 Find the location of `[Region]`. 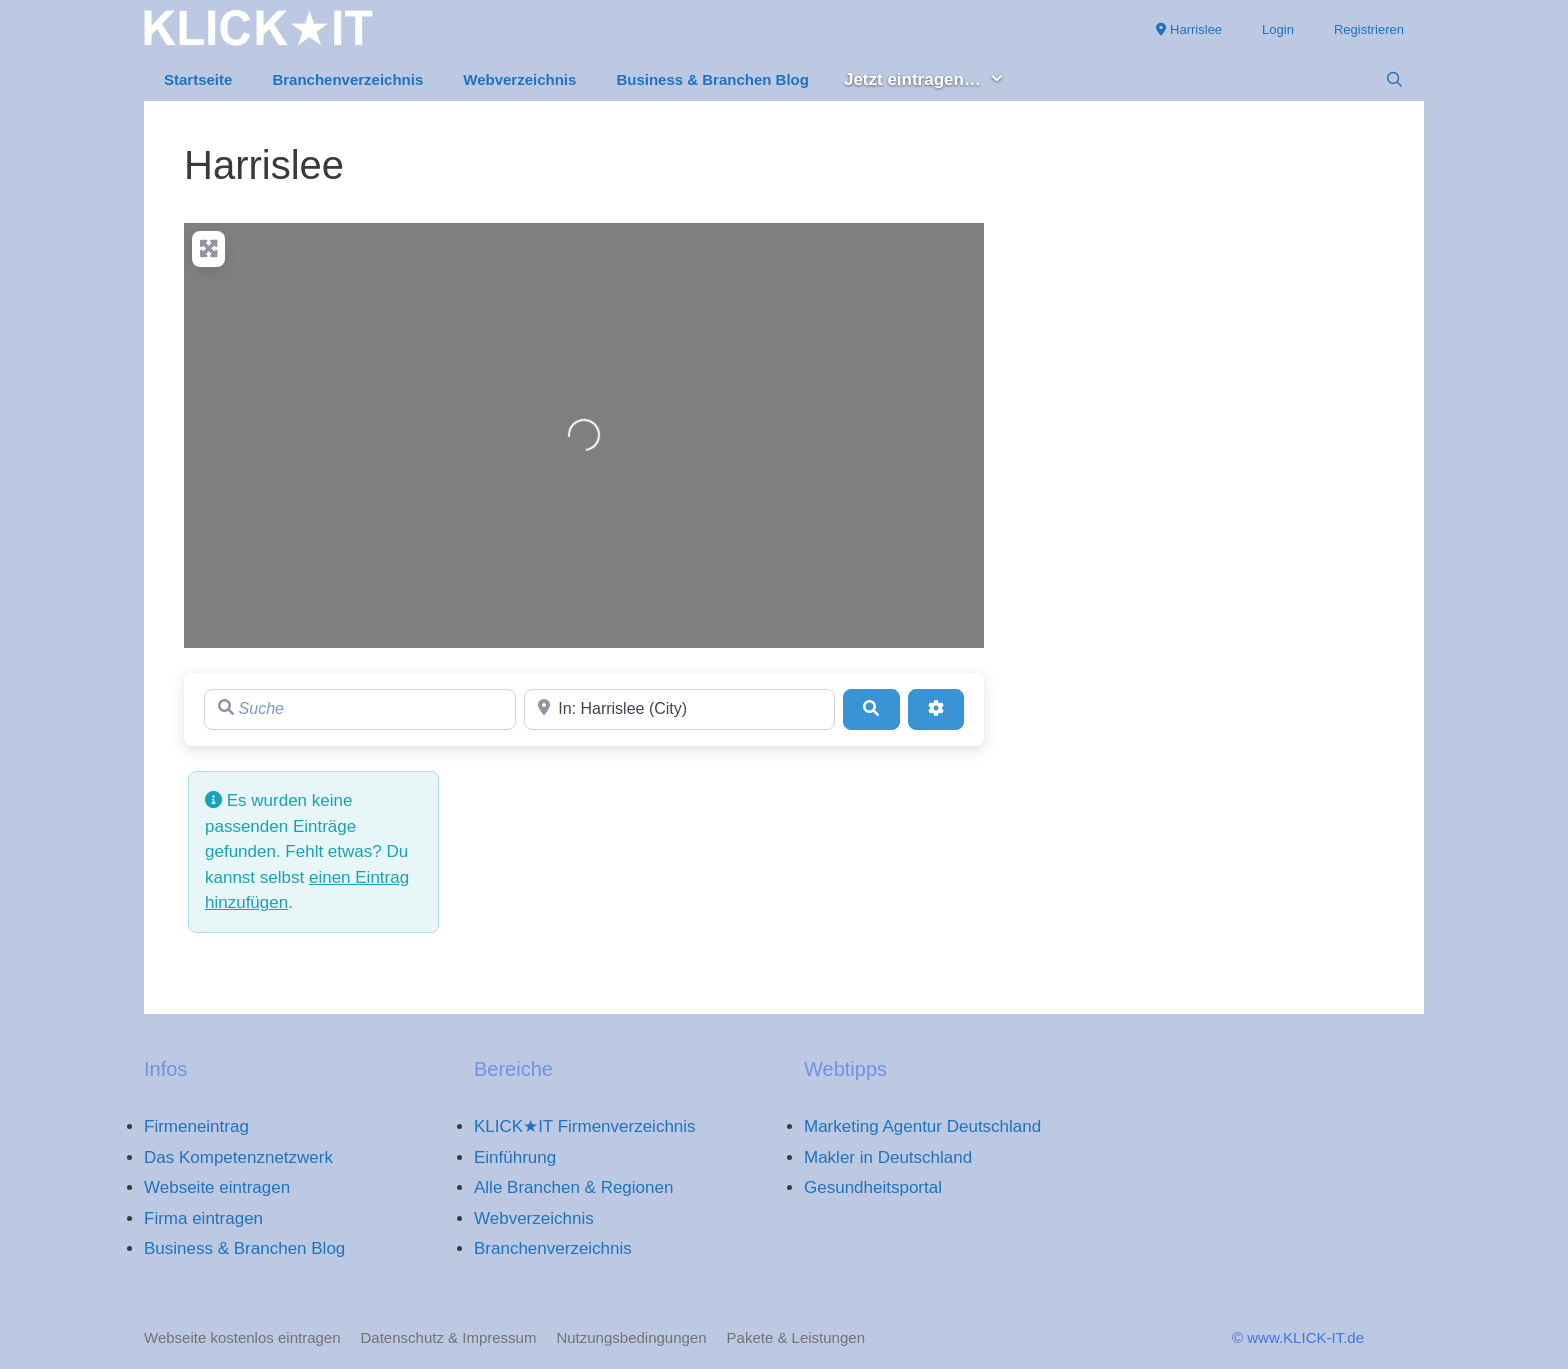

[Region] is located at coordinates (680, 709).